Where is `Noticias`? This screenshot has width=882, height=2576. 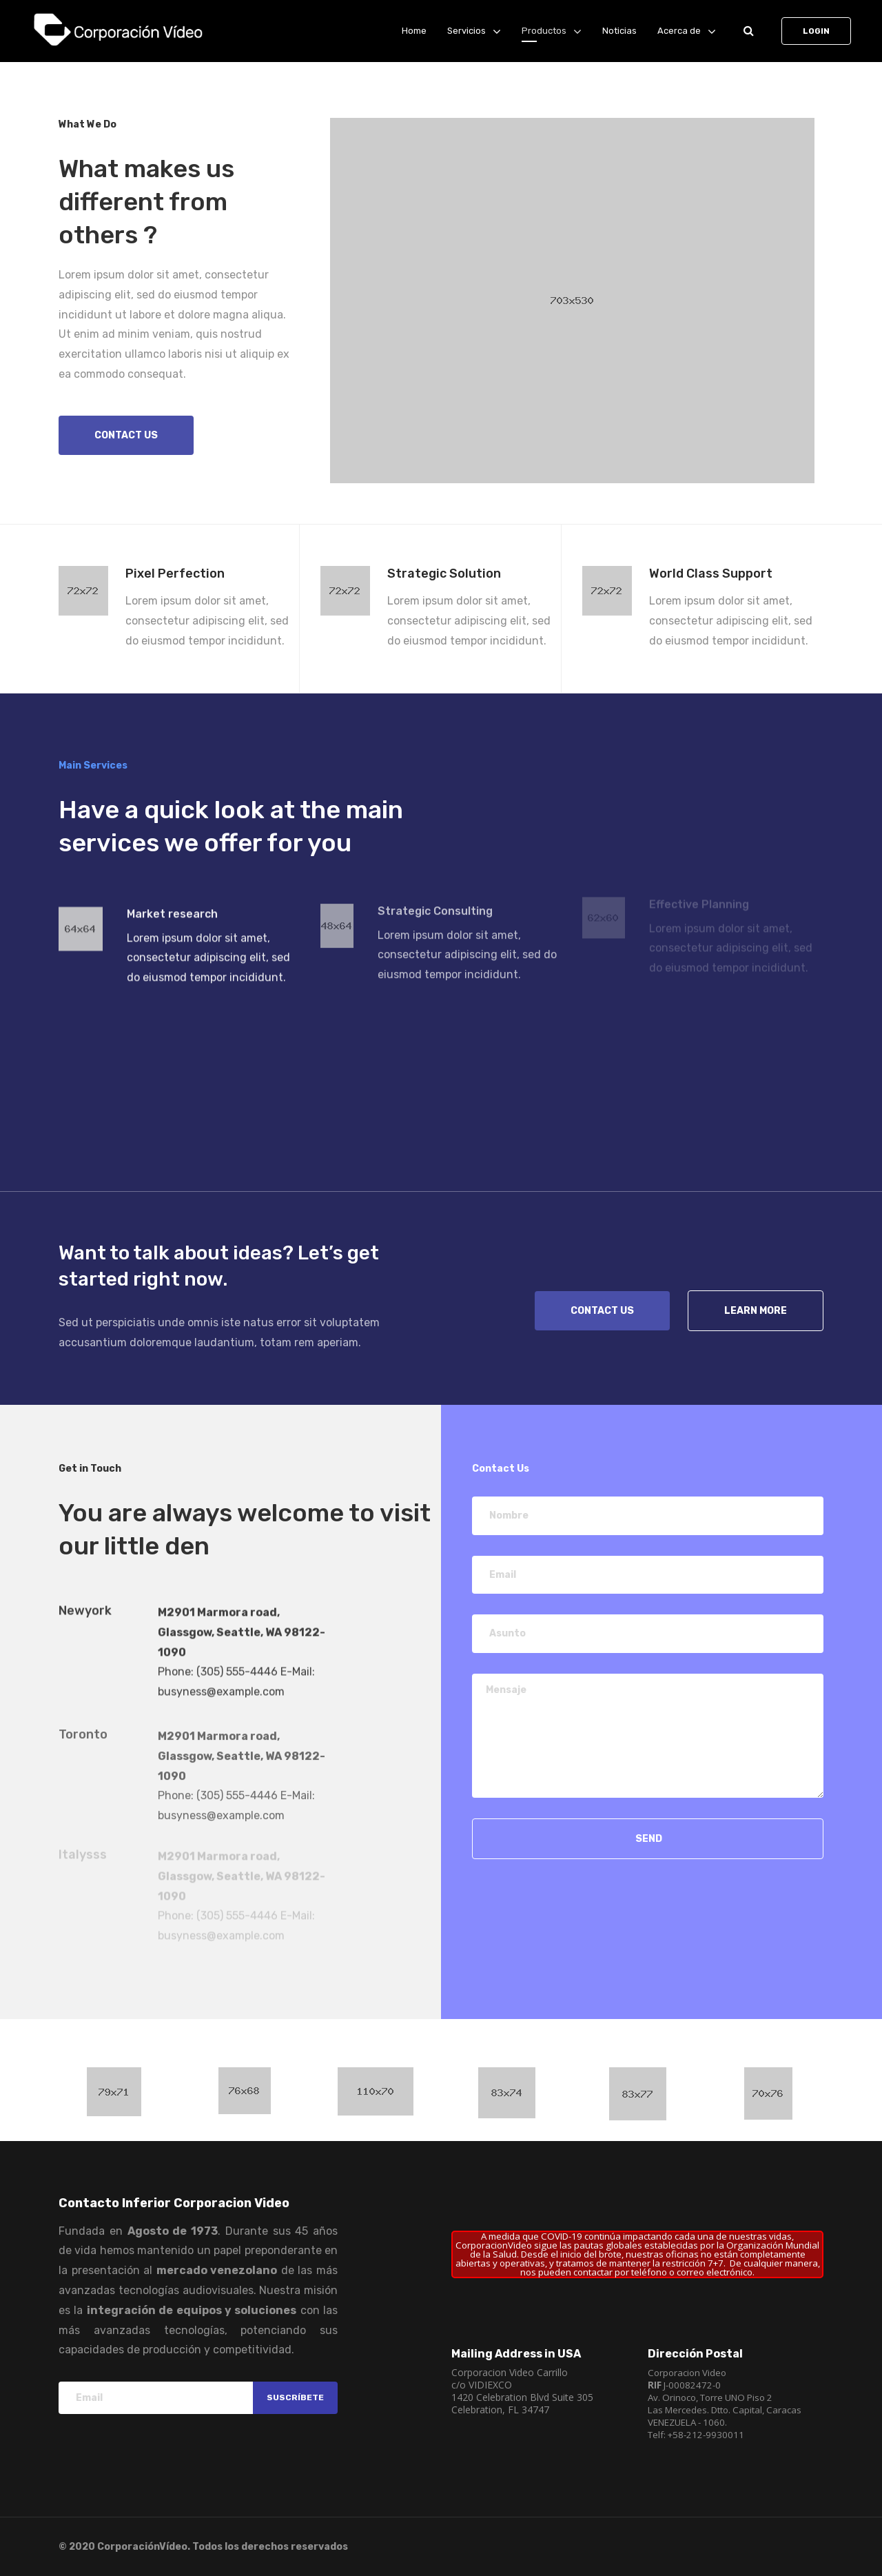 Noticias is located at coordinates (619, 31).